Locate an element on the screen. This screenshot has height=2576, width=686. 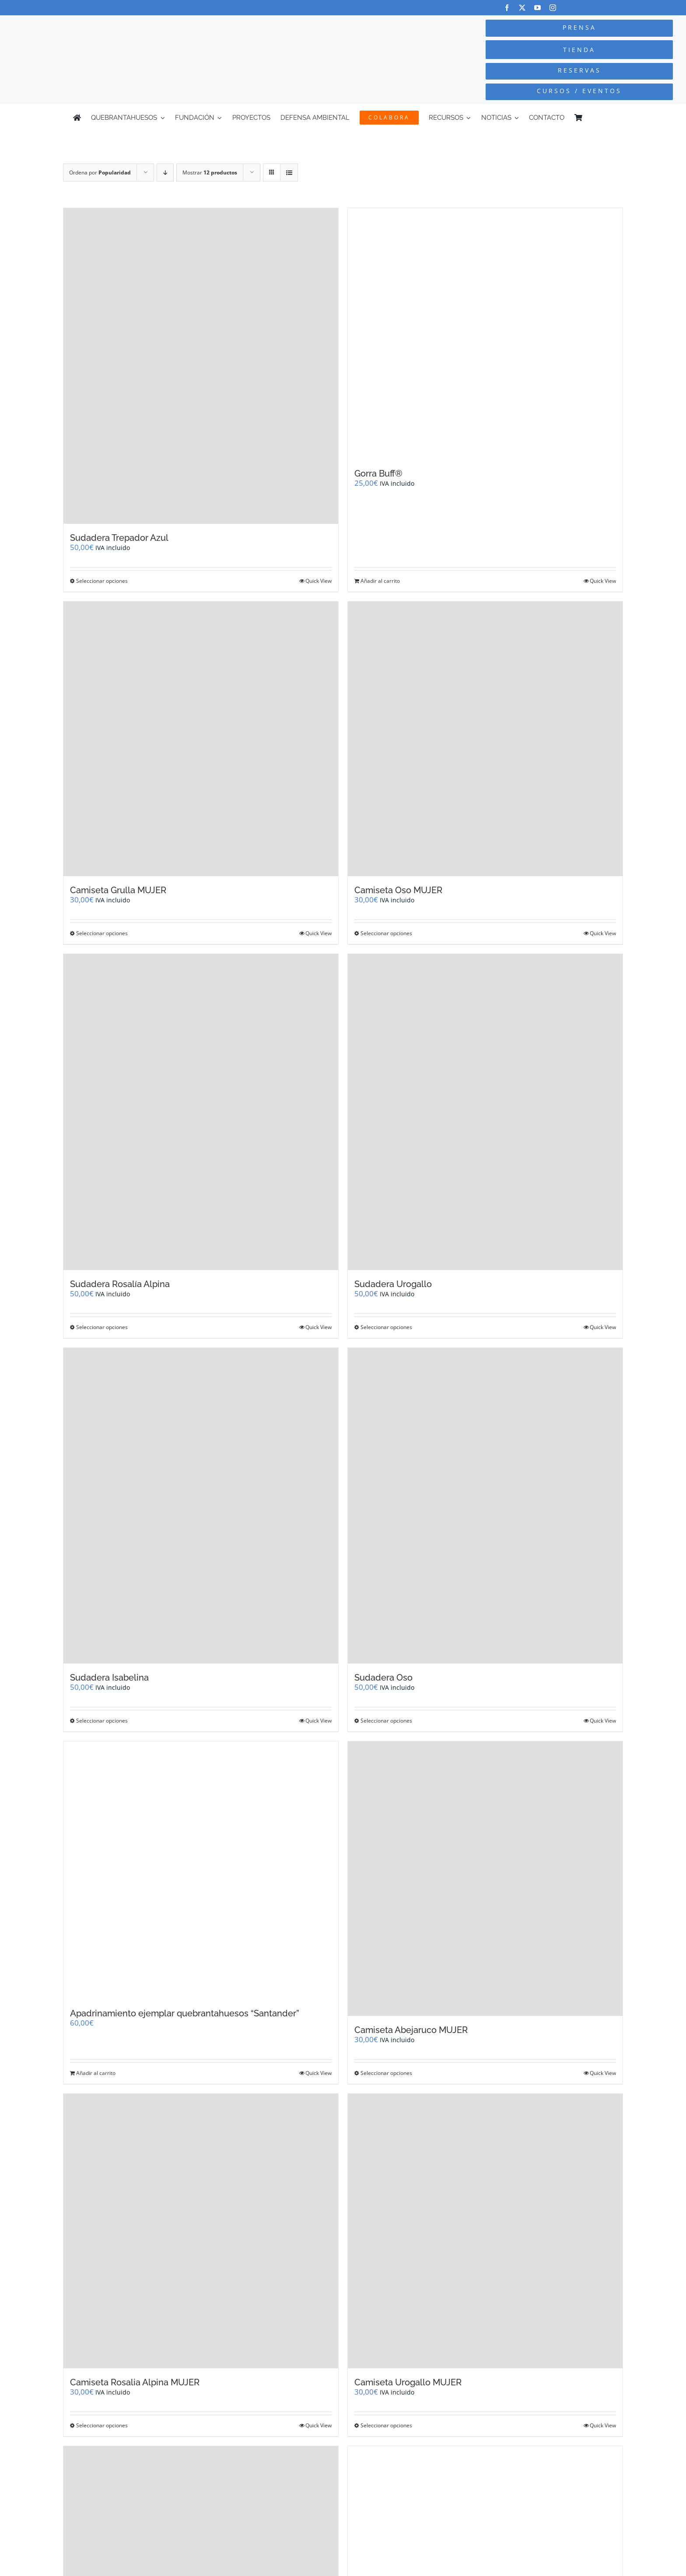
Seleccionar opciones [Elige las opciones para “Sudadera Rosalía Alpina”] is located at coordinates (102, 1327).